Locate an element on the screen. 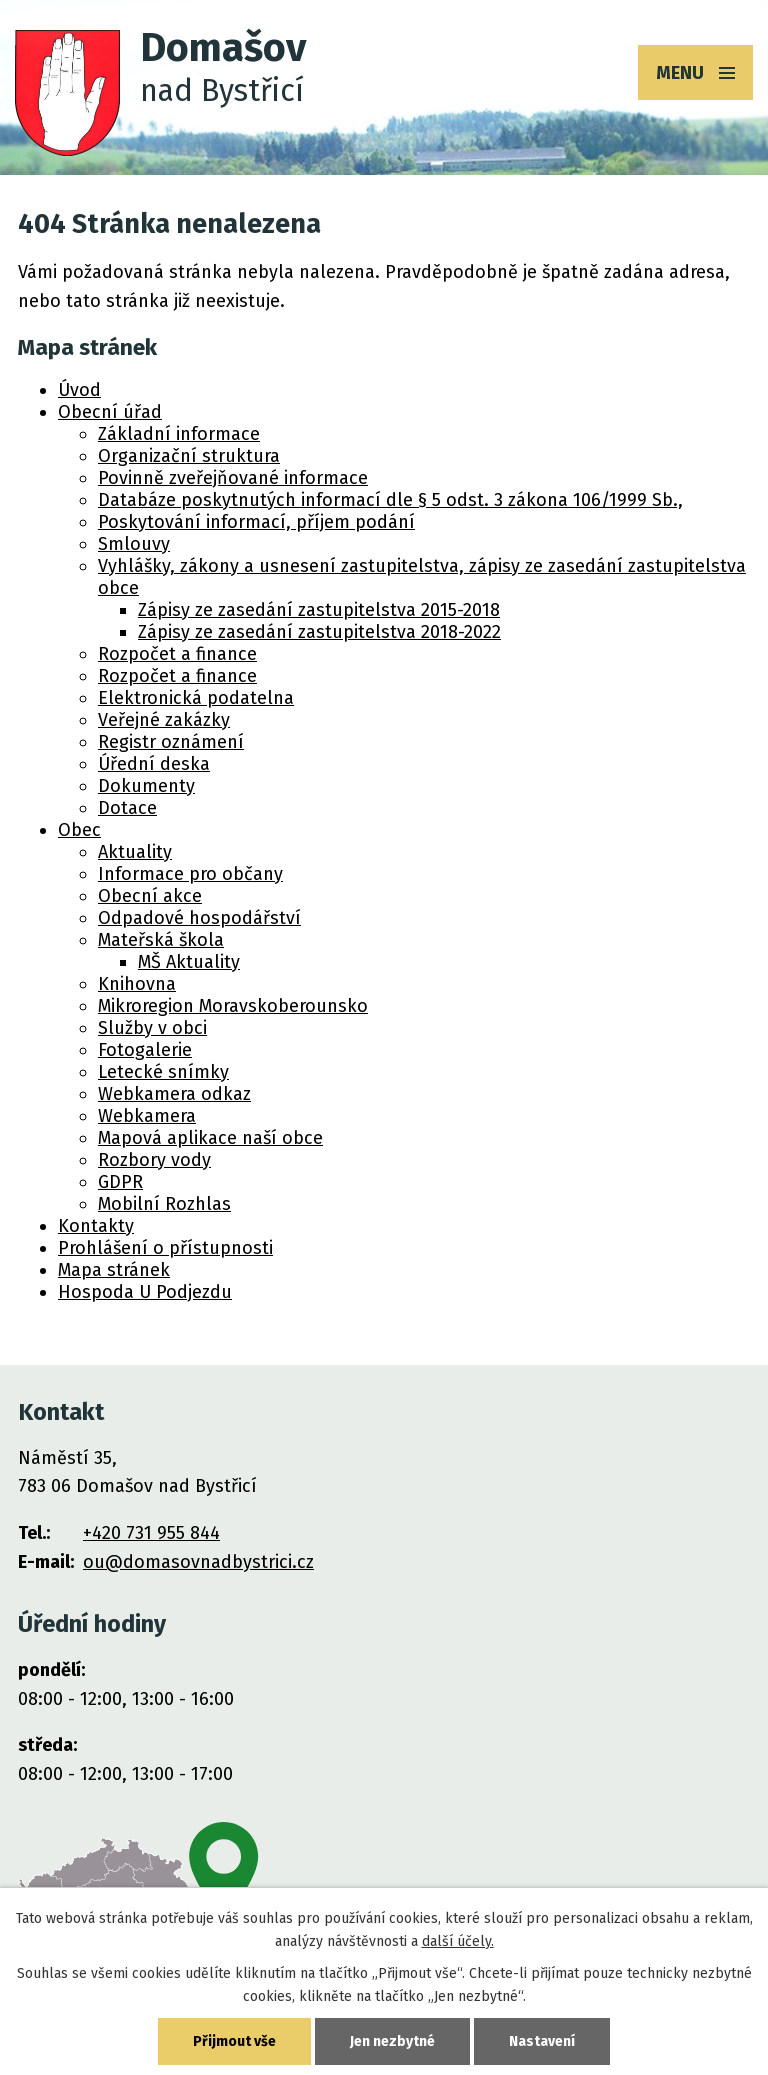 The width and height of the screenshot is (768, 2075). Letecké snímky is located at coordinates (163, 1072).